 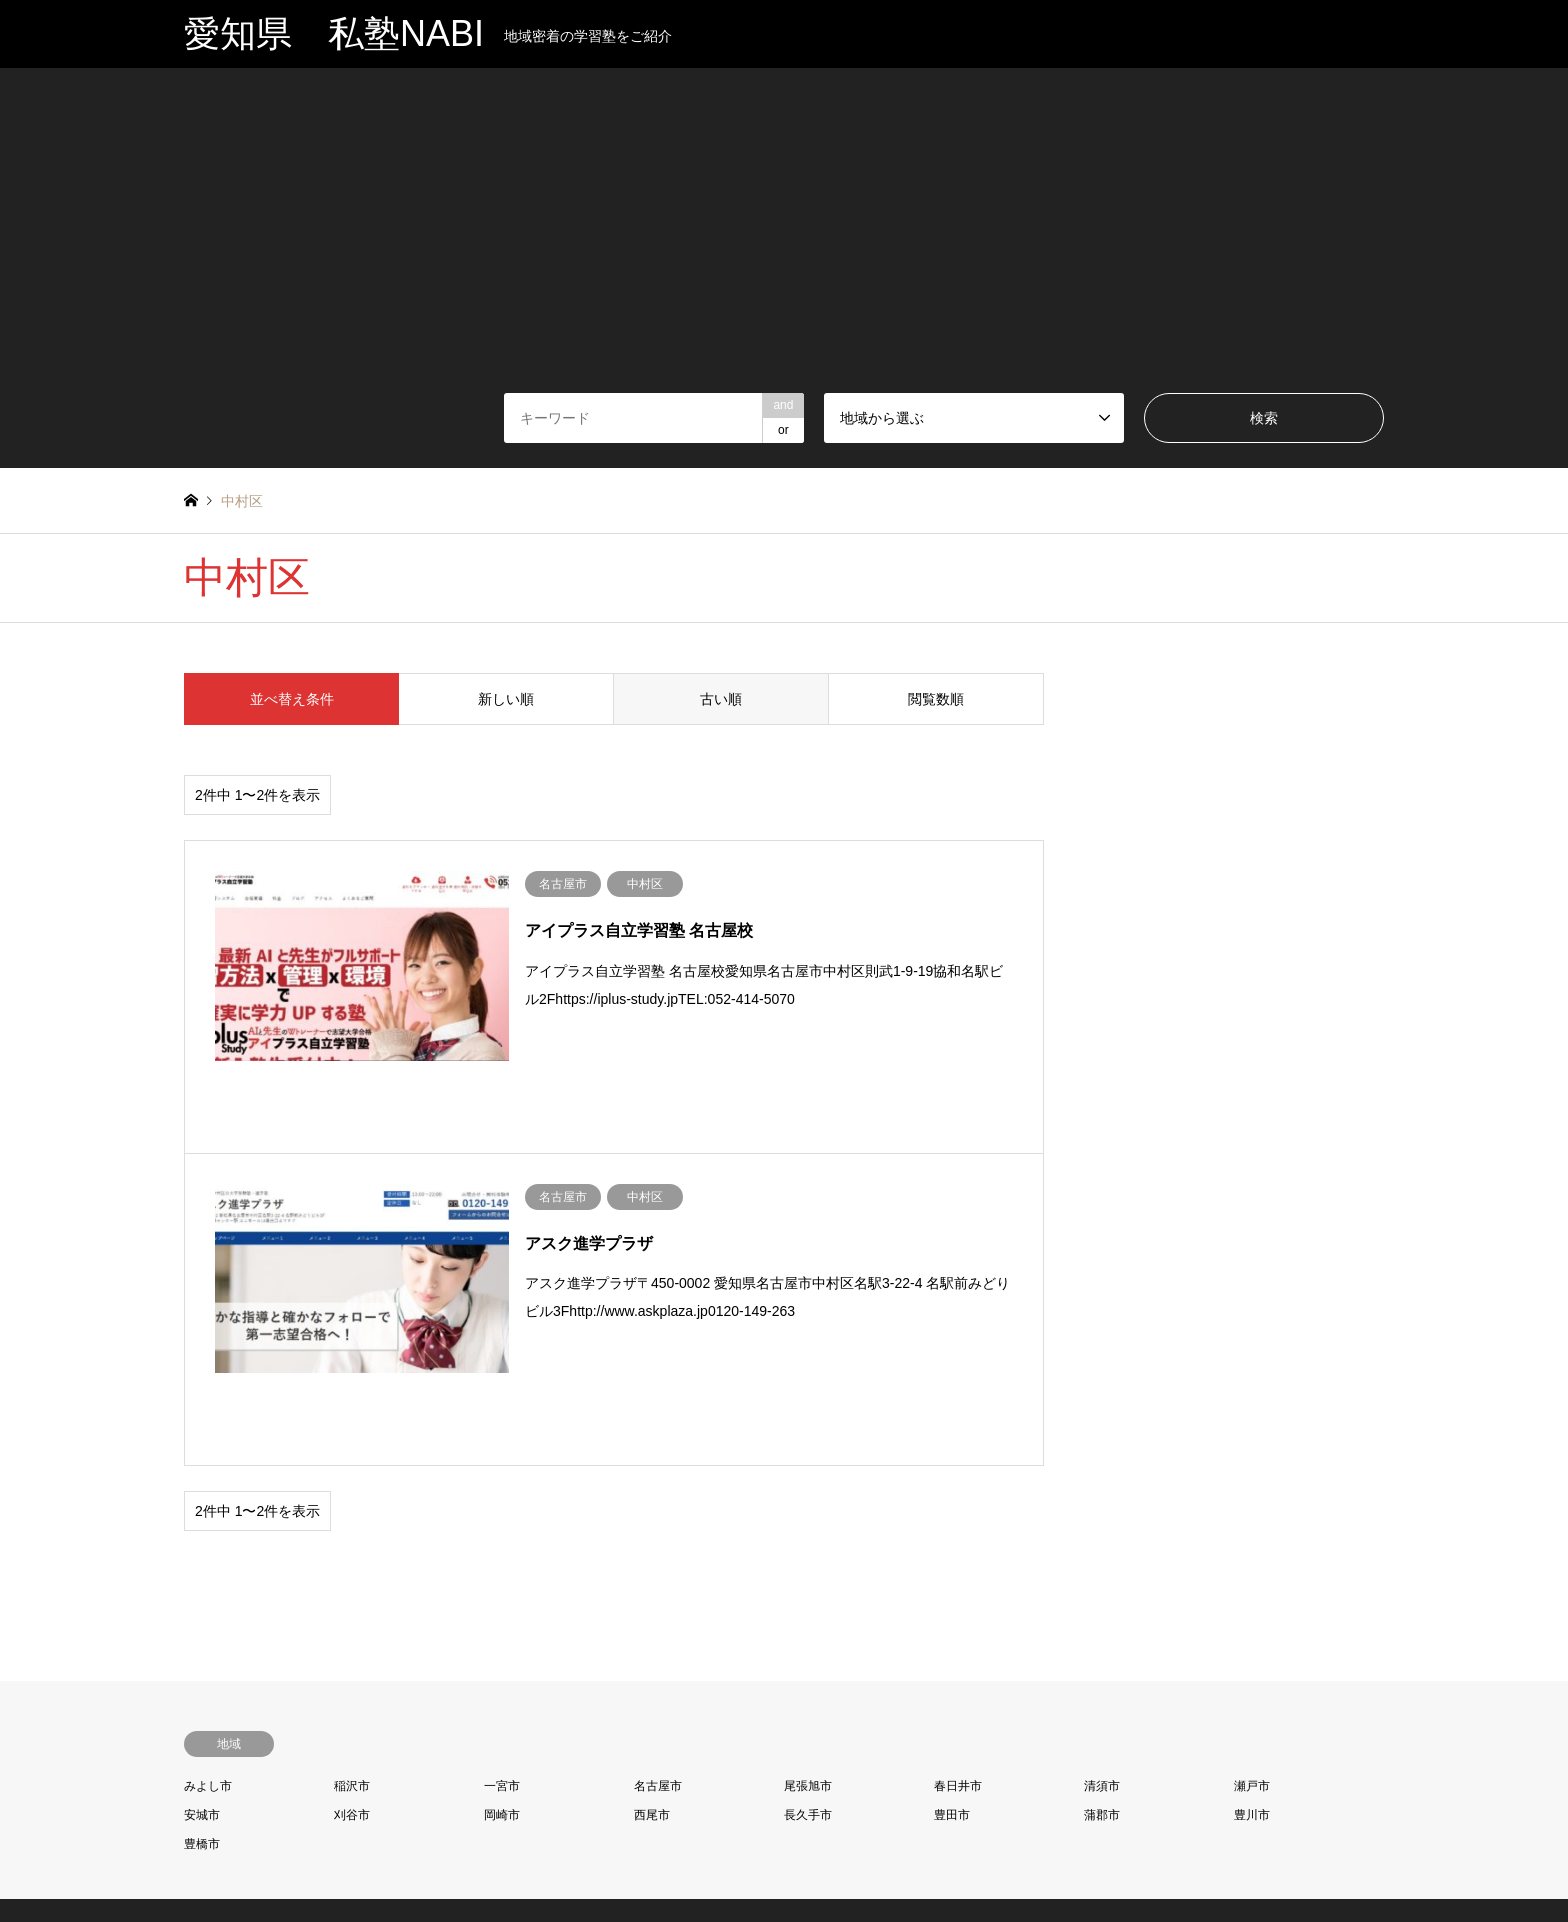 What do you see at coordinates (952, 1672) in the screenshot?
I see `豊田市` at bounding box center [952, 1672].